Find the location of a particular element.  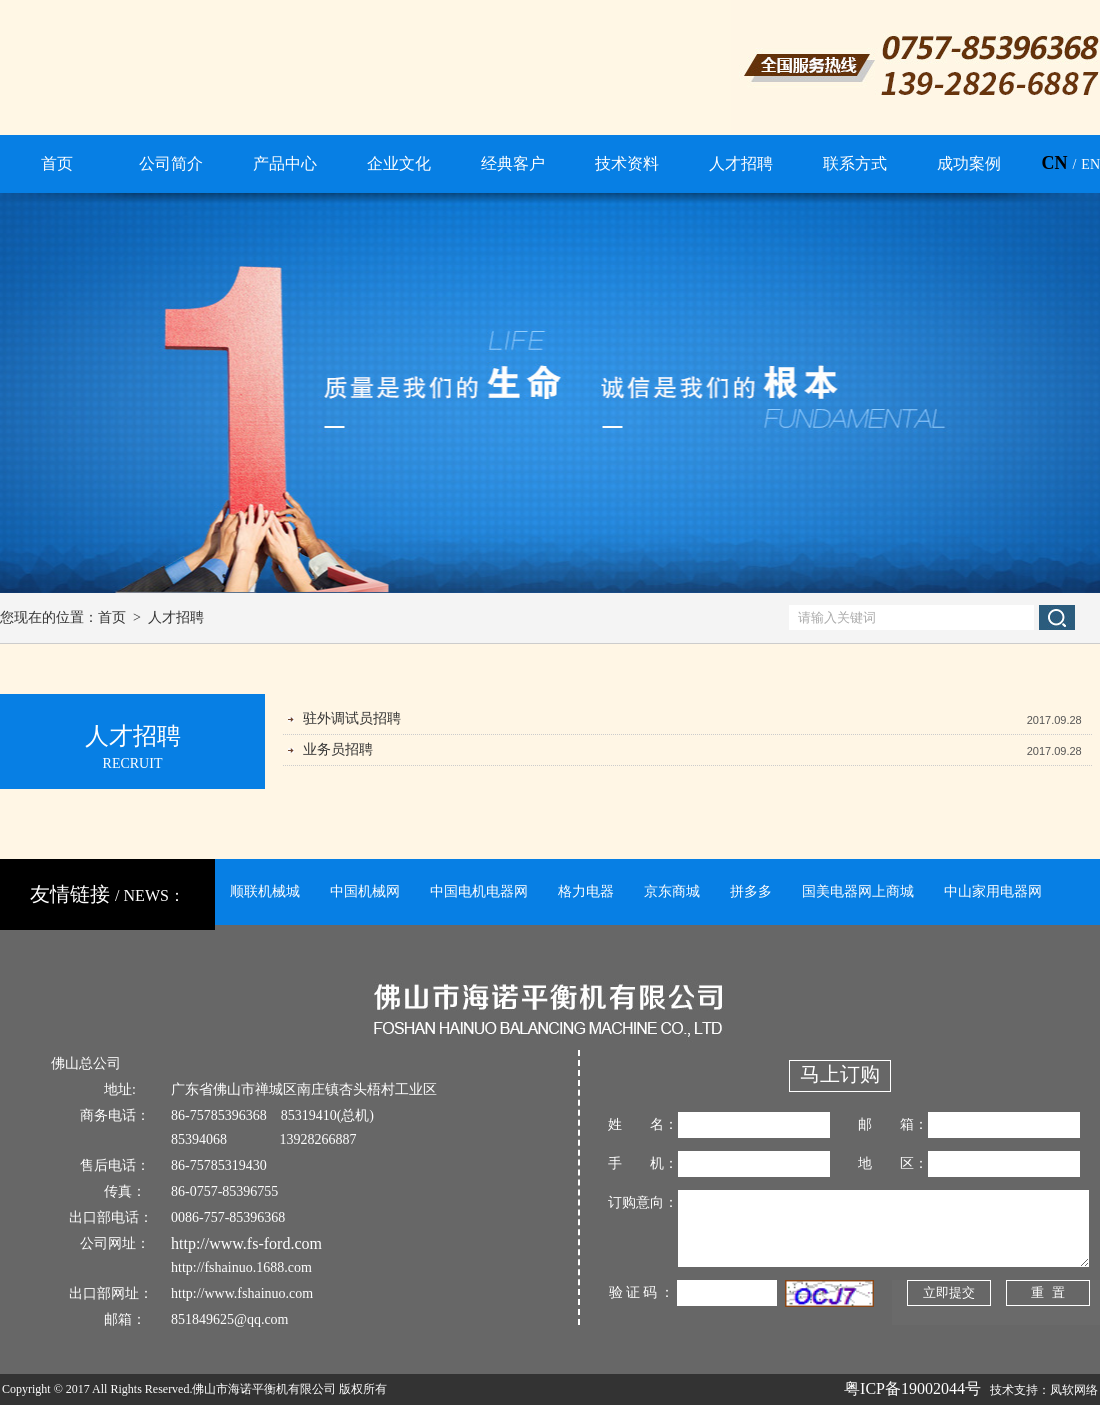

格力电器 is located at coordinates (586, 891).